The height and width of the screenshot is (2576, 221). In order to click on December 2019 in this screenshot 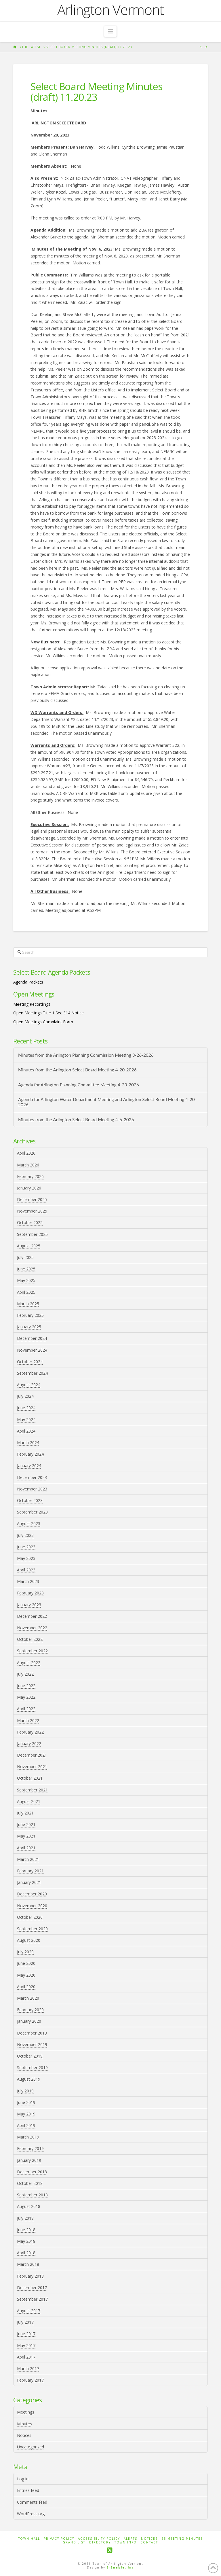, I will do `click(32, 2033)`.